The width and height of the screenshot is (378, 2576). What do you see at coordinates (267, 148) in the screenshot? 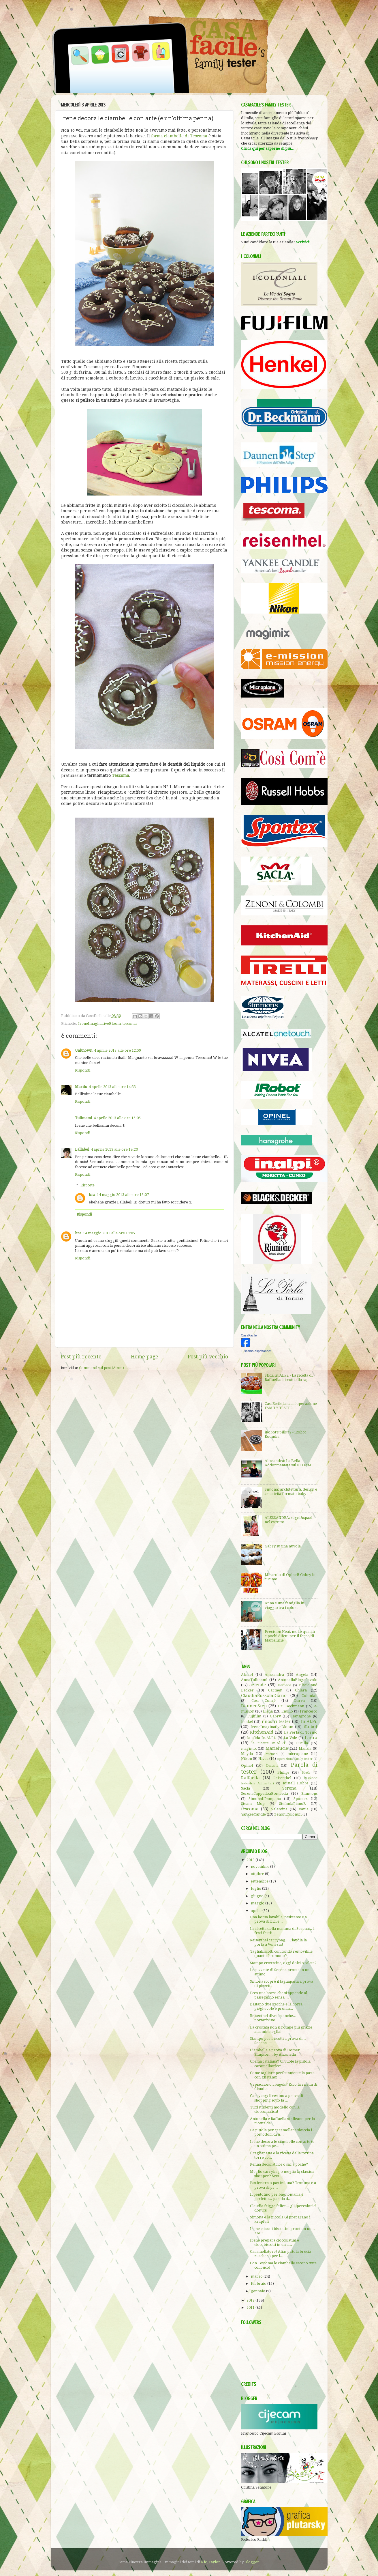
I see `Clicca qui per saperne di più...` at bounding box center [267, 148].